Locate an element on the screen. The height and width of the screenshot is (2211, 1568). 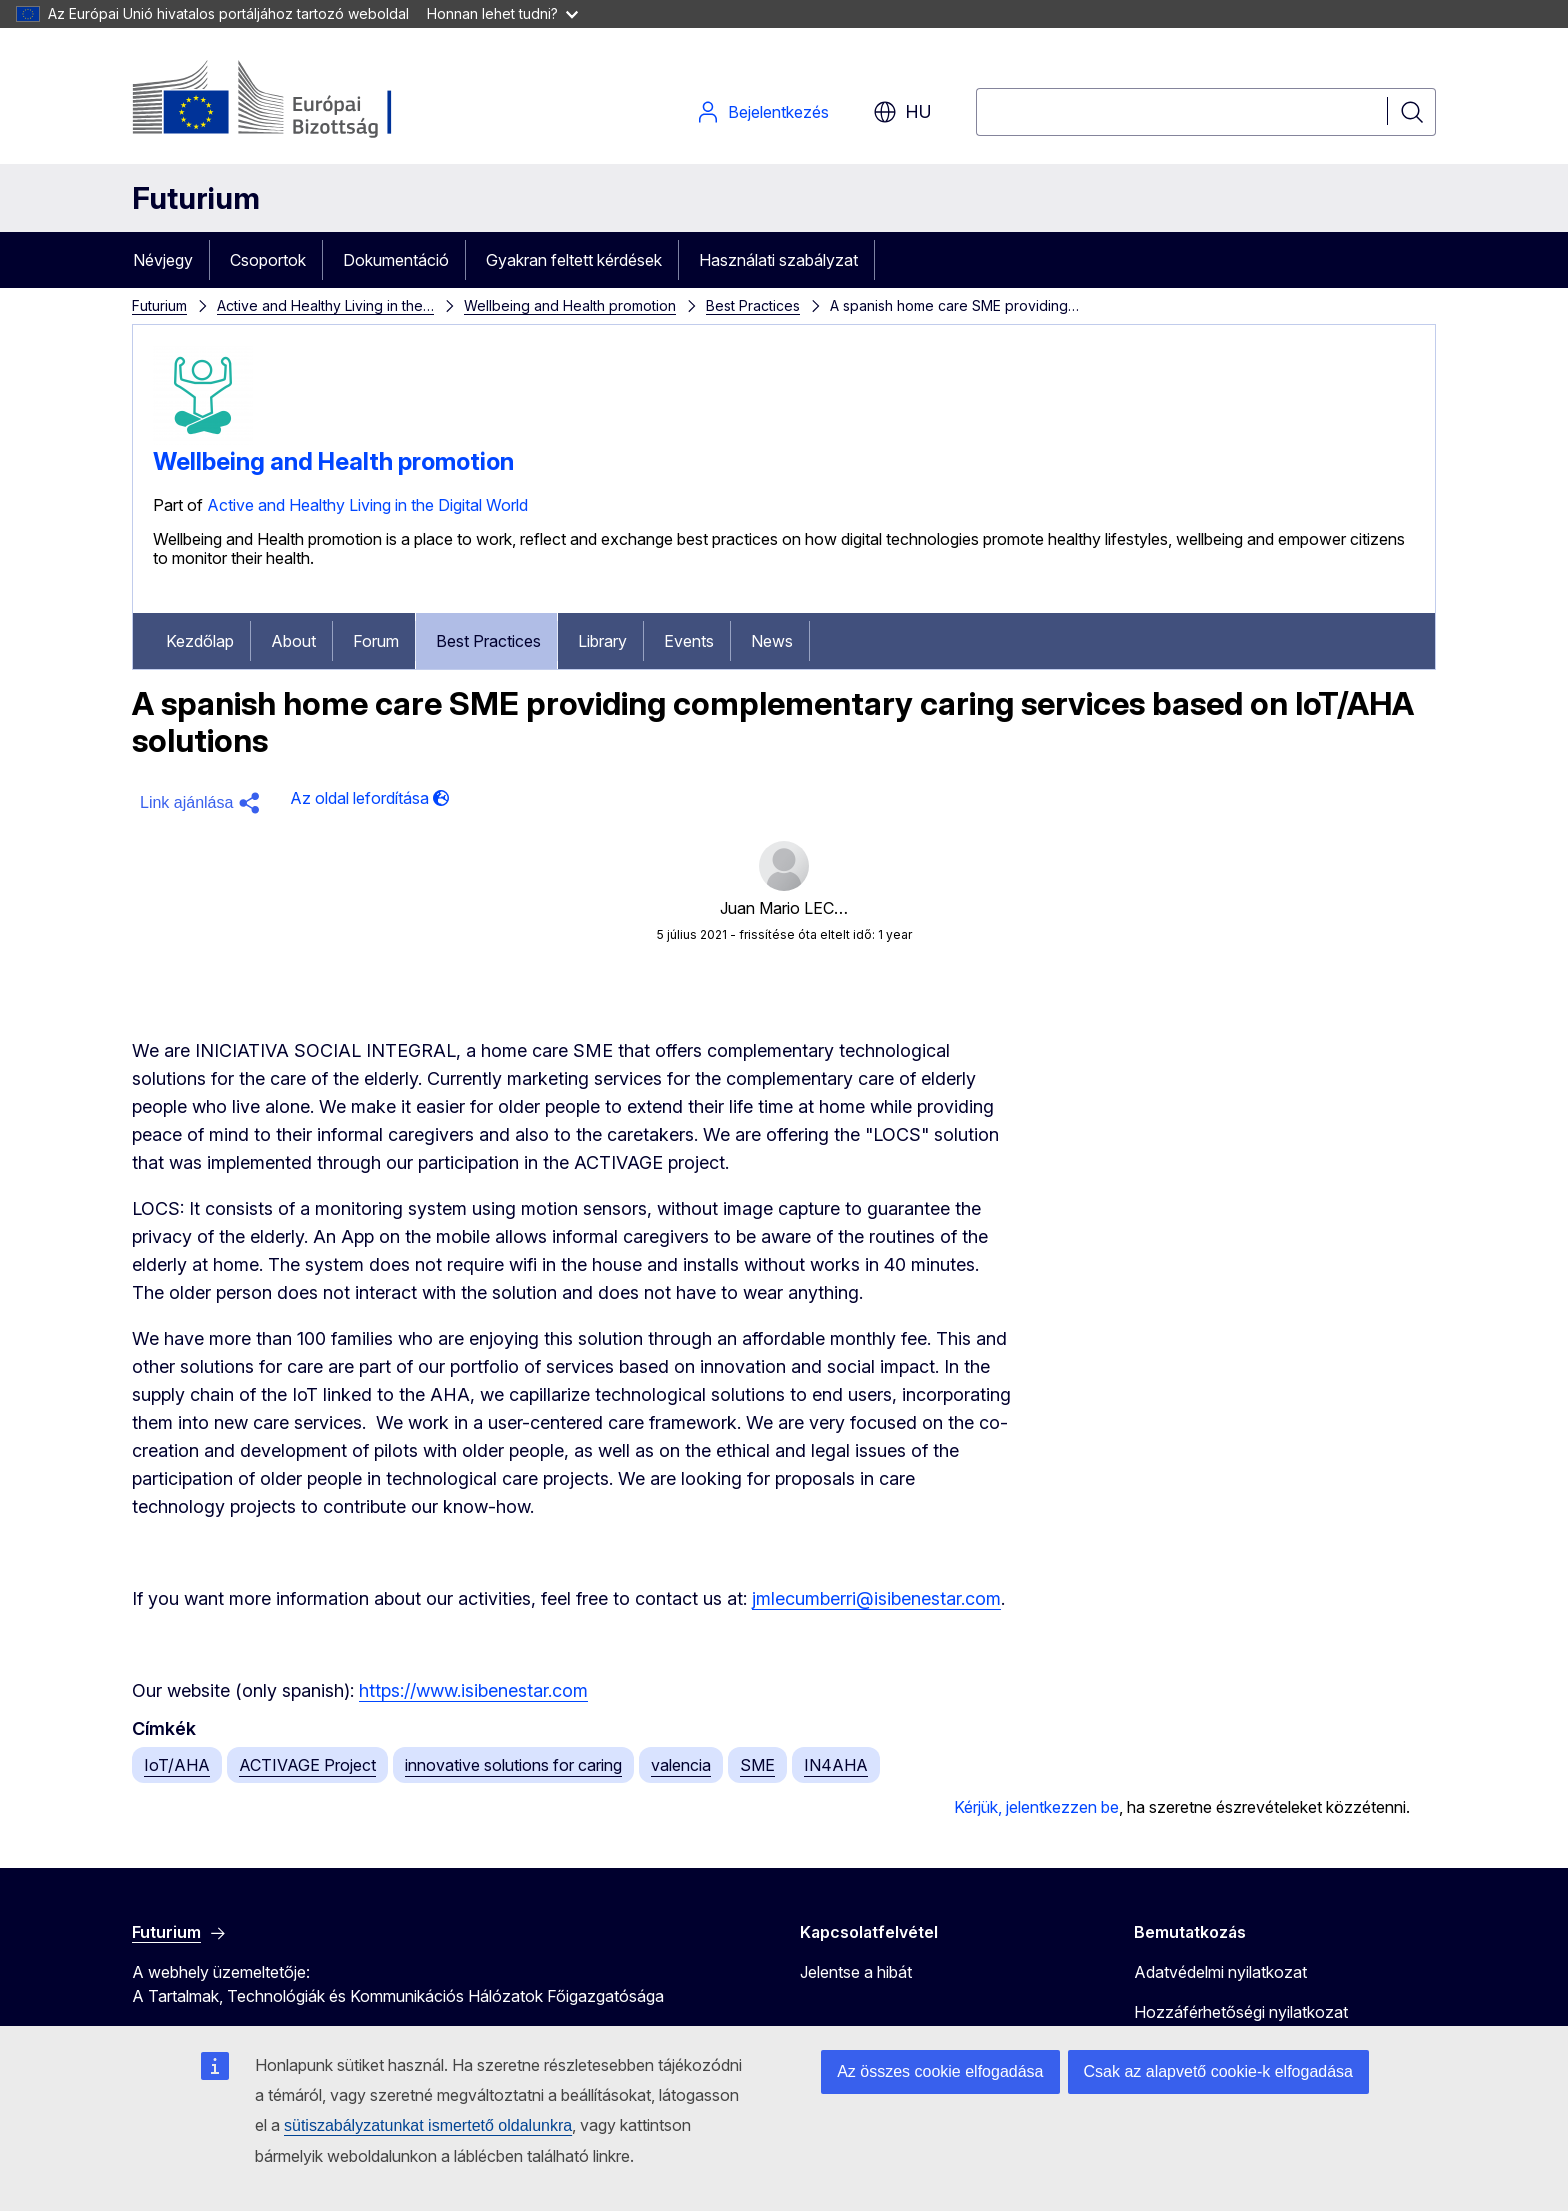
SME is located at coordinates (757, 1765).